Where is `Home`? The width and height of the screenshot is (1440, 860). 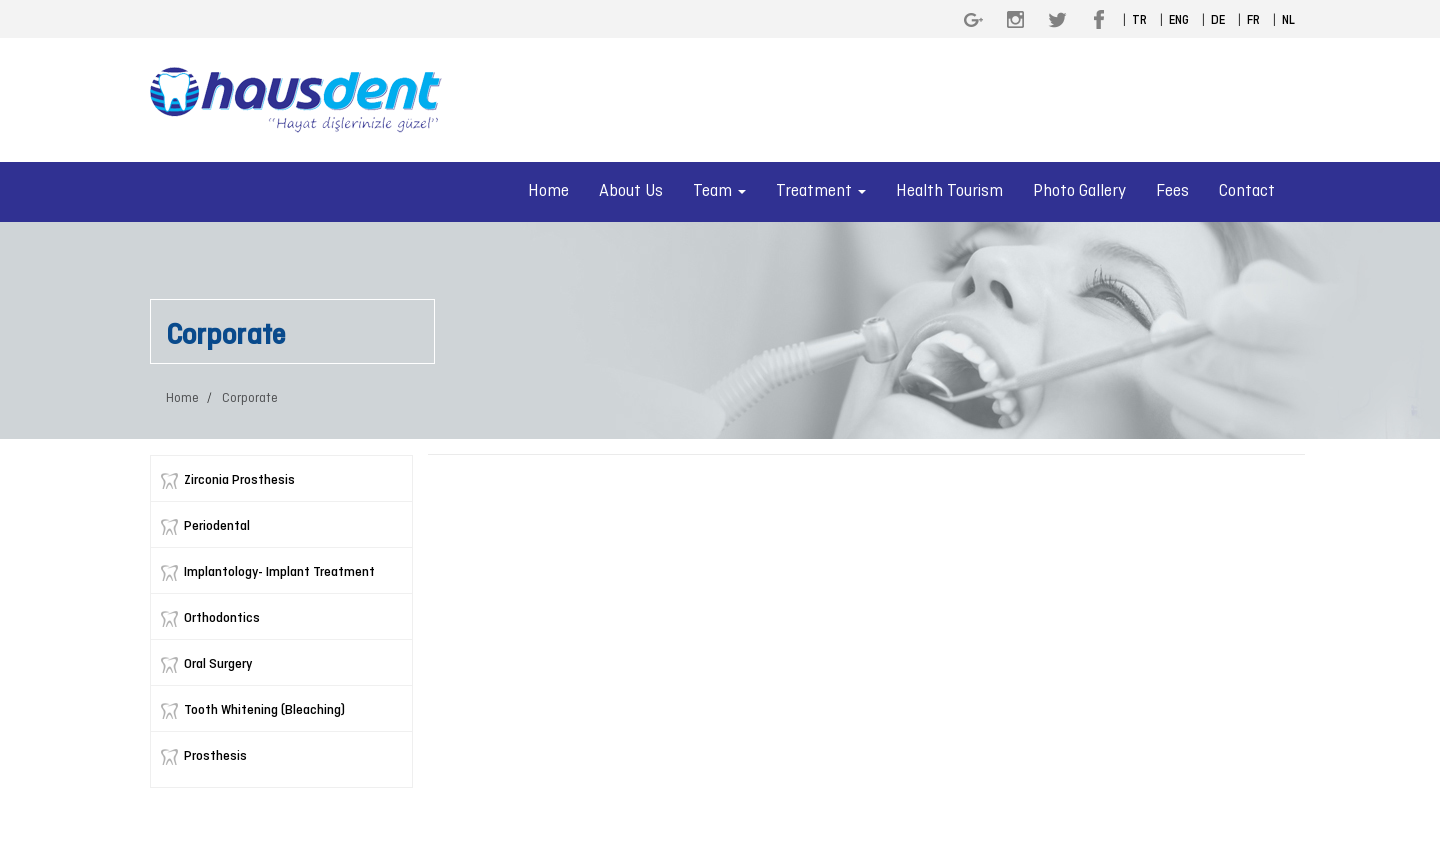 Home is located at coordinates (548, 191).